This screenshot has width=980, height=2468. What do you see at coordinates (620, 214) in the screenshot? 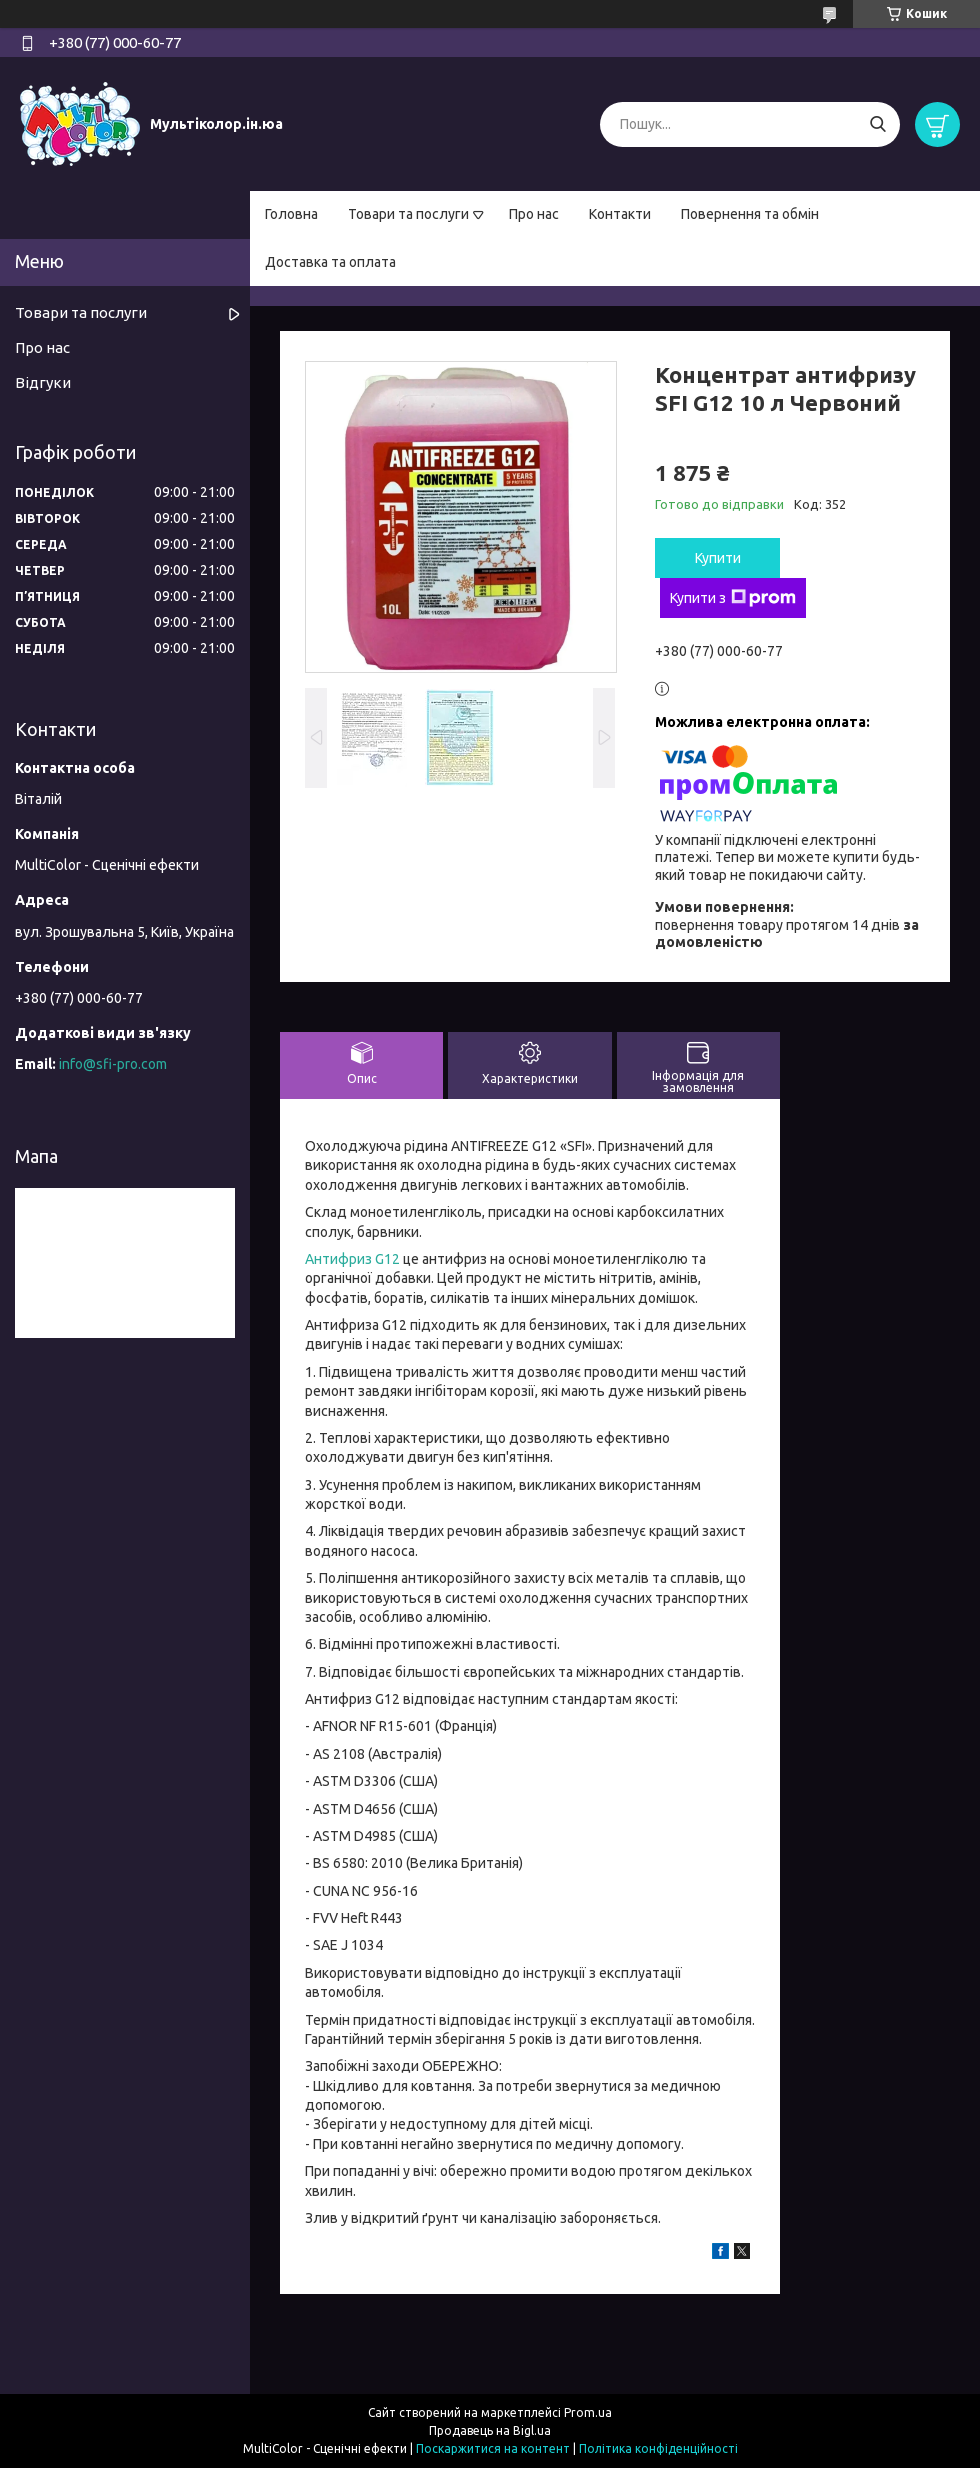
I see `Контакти` at bounding box center [620, 214].